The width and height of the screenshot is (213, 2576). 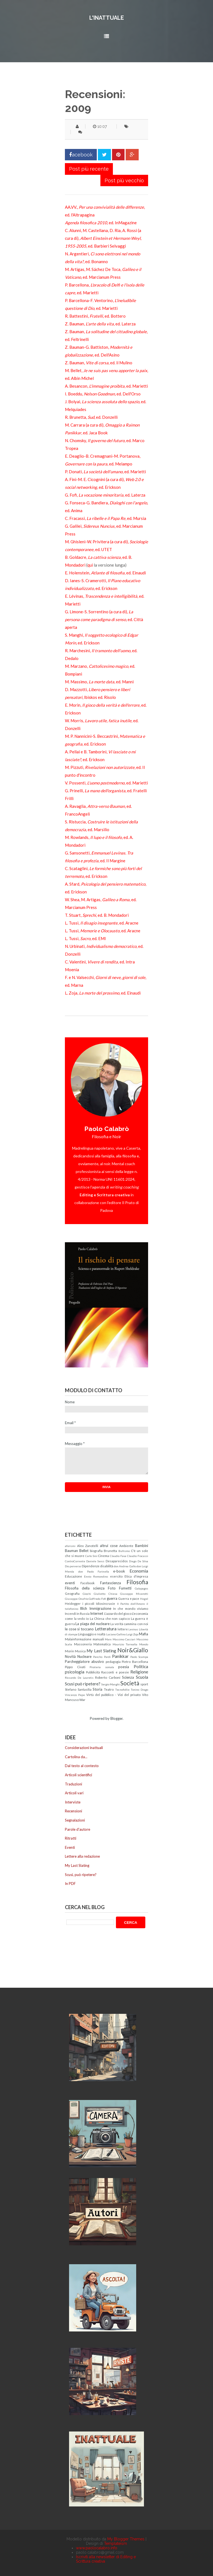 What do you see at coordinates (129, 1683) in the screenshot?
I see `Società` at bounding box center [129, 1683].